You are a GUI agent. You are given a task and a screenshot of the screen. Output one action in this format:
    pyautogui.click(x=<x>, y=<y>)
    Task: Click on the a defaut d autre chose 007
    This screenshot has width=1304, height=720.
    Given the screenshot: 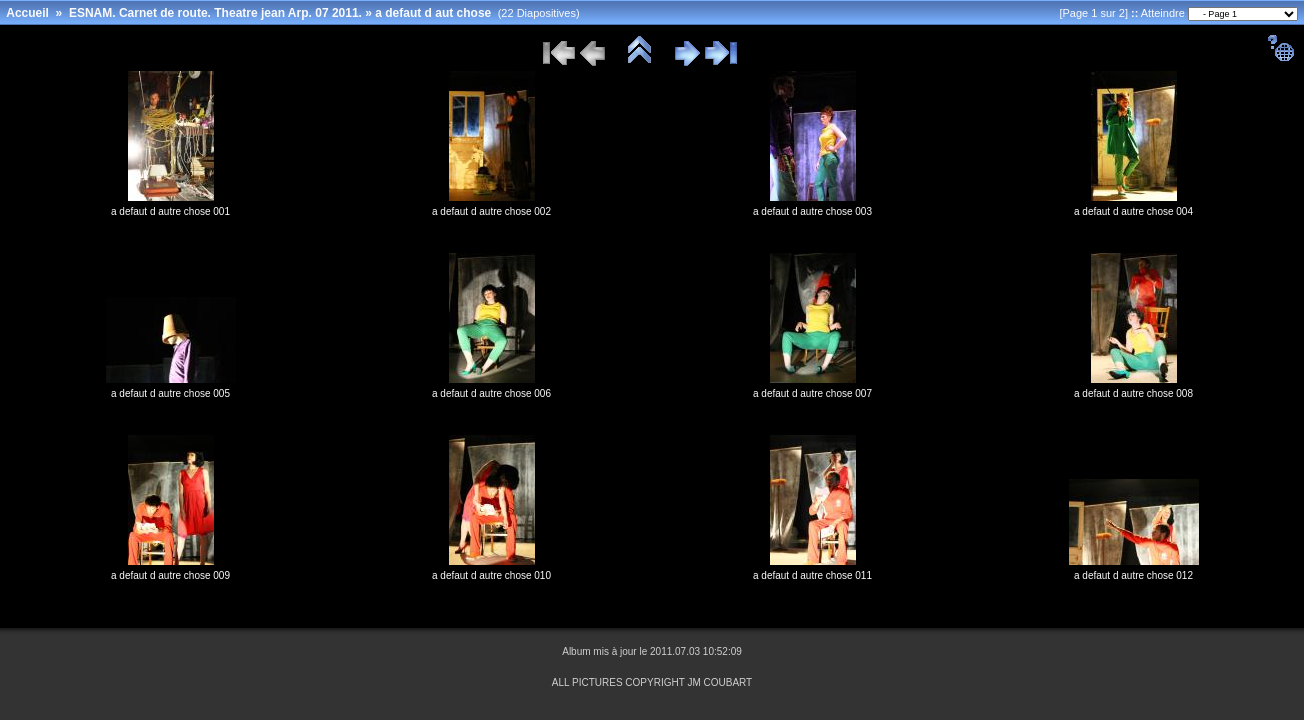 What is the action you would take?
    pyautogui.click(x=812, y=393)
    